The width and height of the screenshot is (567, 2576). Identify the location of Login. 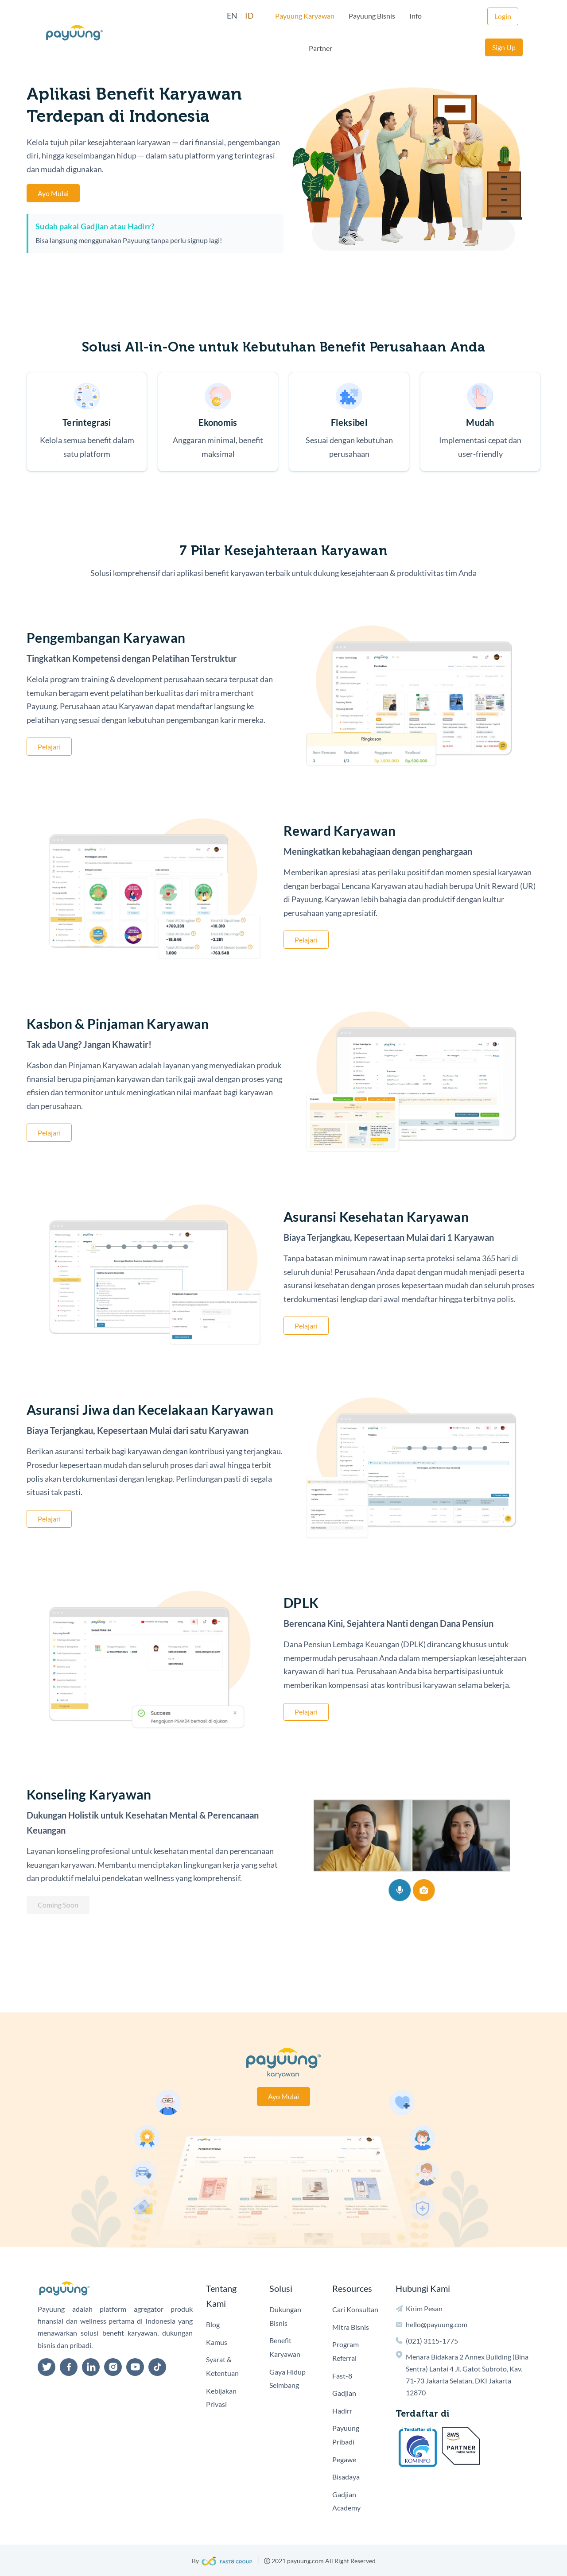
(465, 16).